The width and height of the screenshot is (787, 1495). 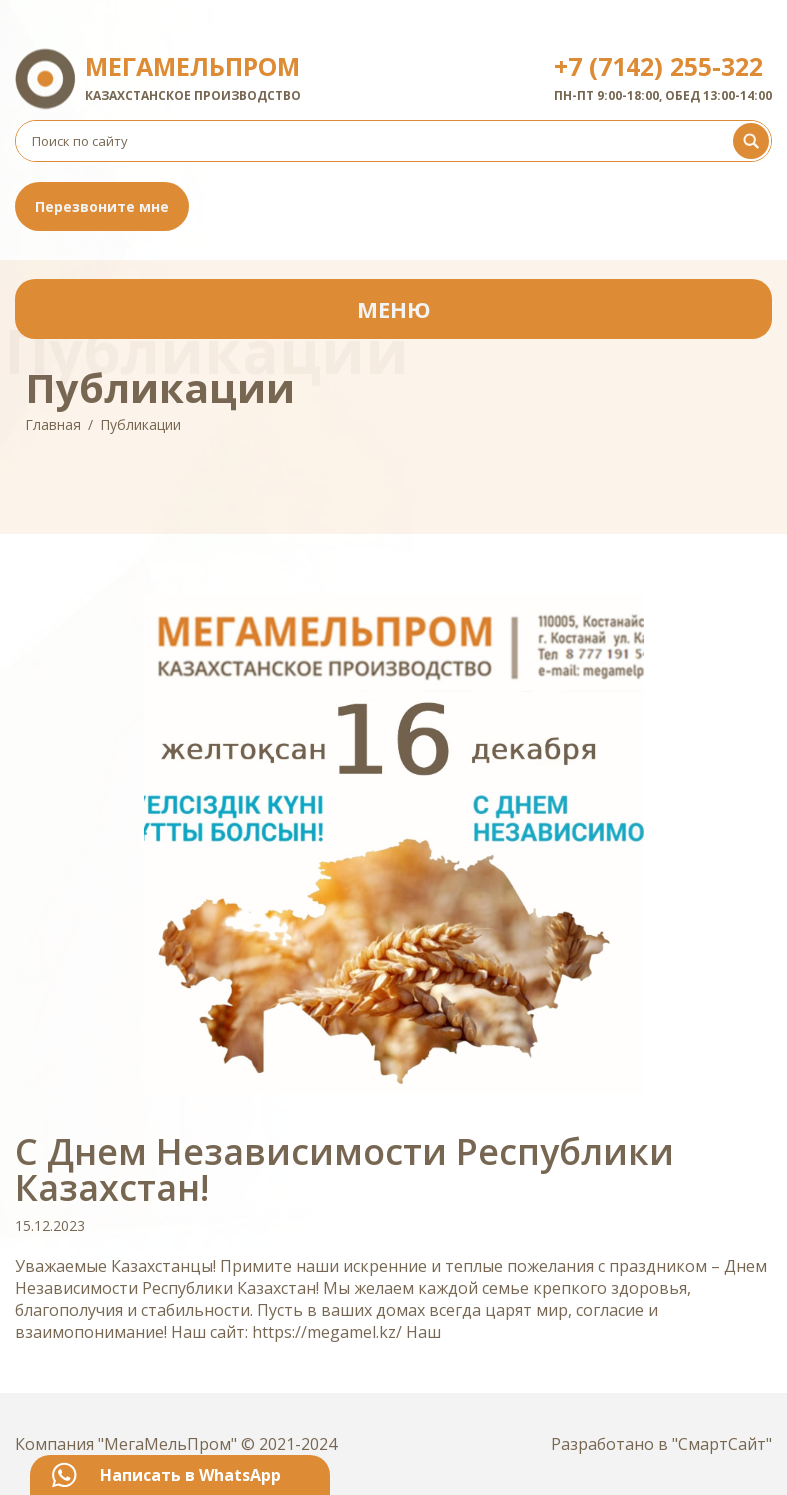 What do you see at coordinates (661, 1444) in the screenshot?
I see `Разработано в "СмартСайт"` at bounding box center [661, 1444].